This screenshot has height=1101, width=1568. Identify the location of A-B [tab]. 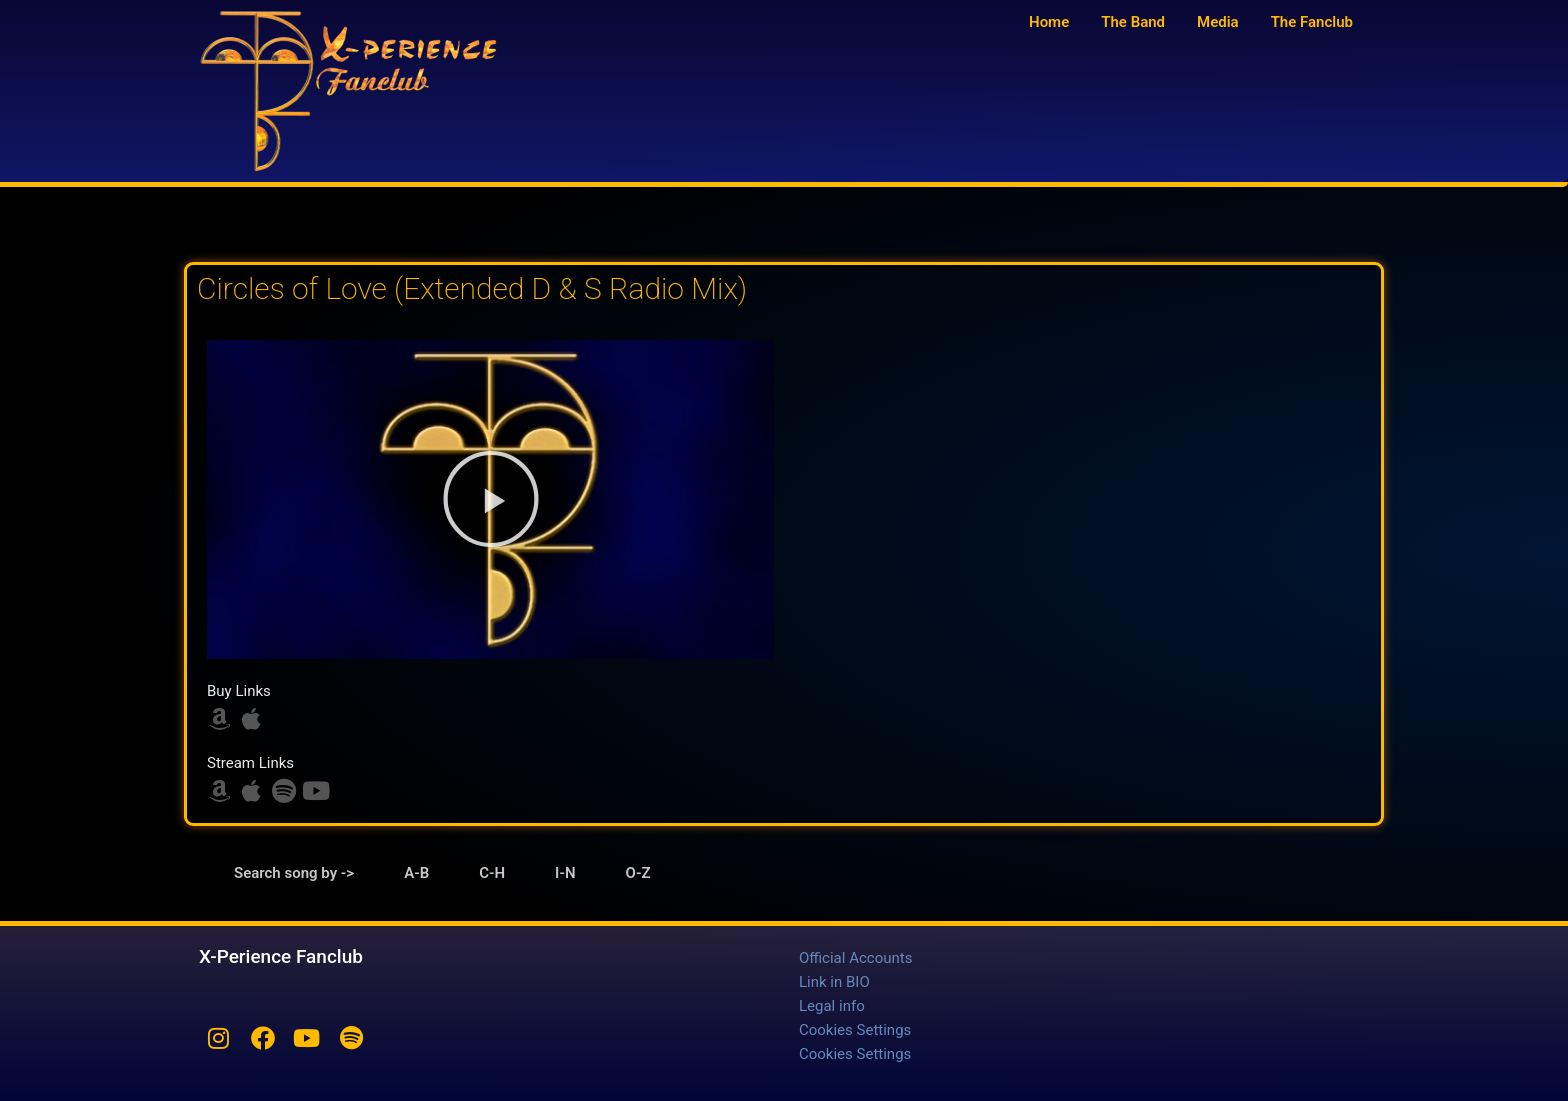
(416, 873).